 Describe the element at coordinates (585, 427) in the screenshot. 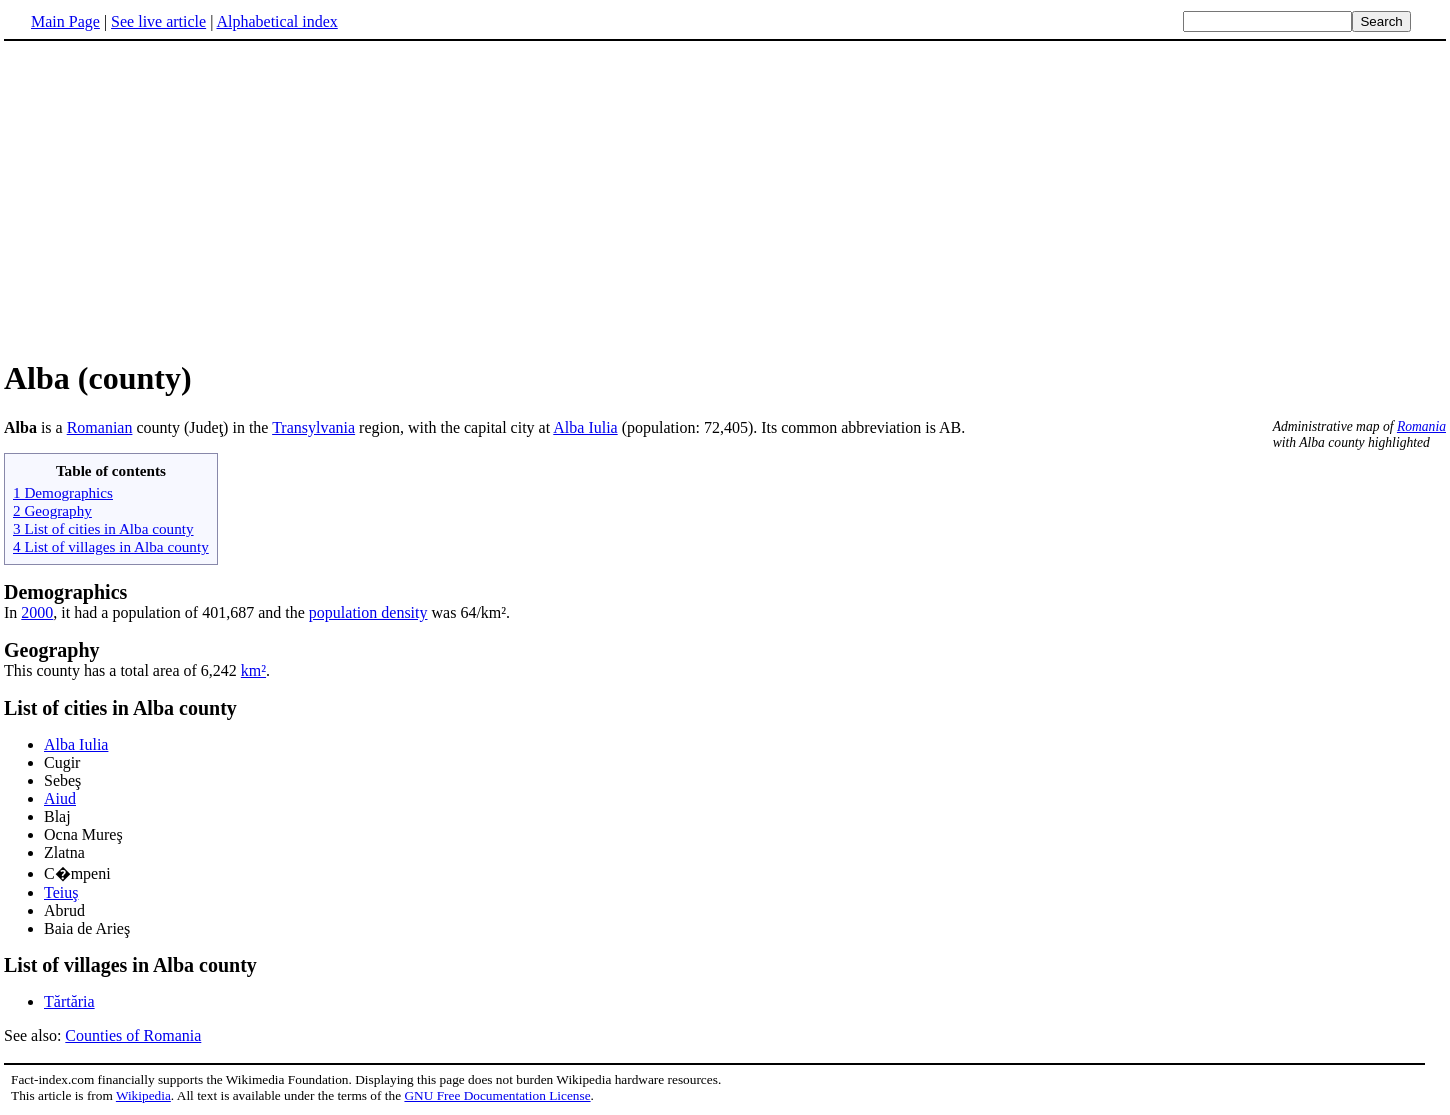

I see `Alba Iulia` at that location.